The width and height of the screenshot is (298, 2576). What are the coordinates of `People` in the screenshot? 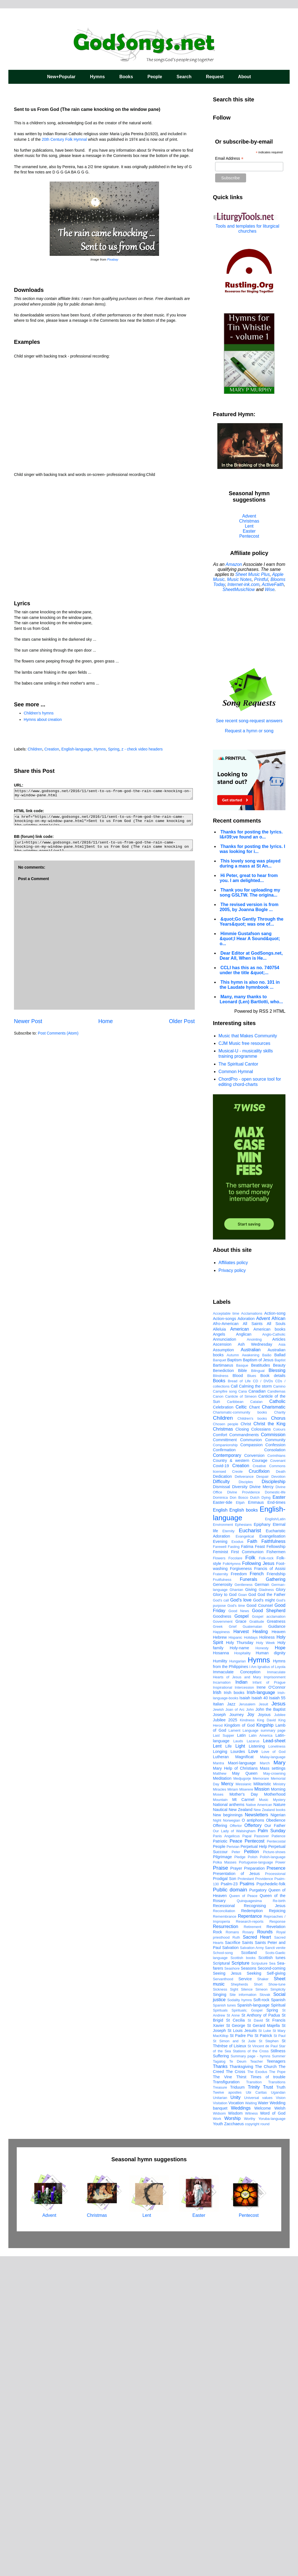 It's located at (154, 76).